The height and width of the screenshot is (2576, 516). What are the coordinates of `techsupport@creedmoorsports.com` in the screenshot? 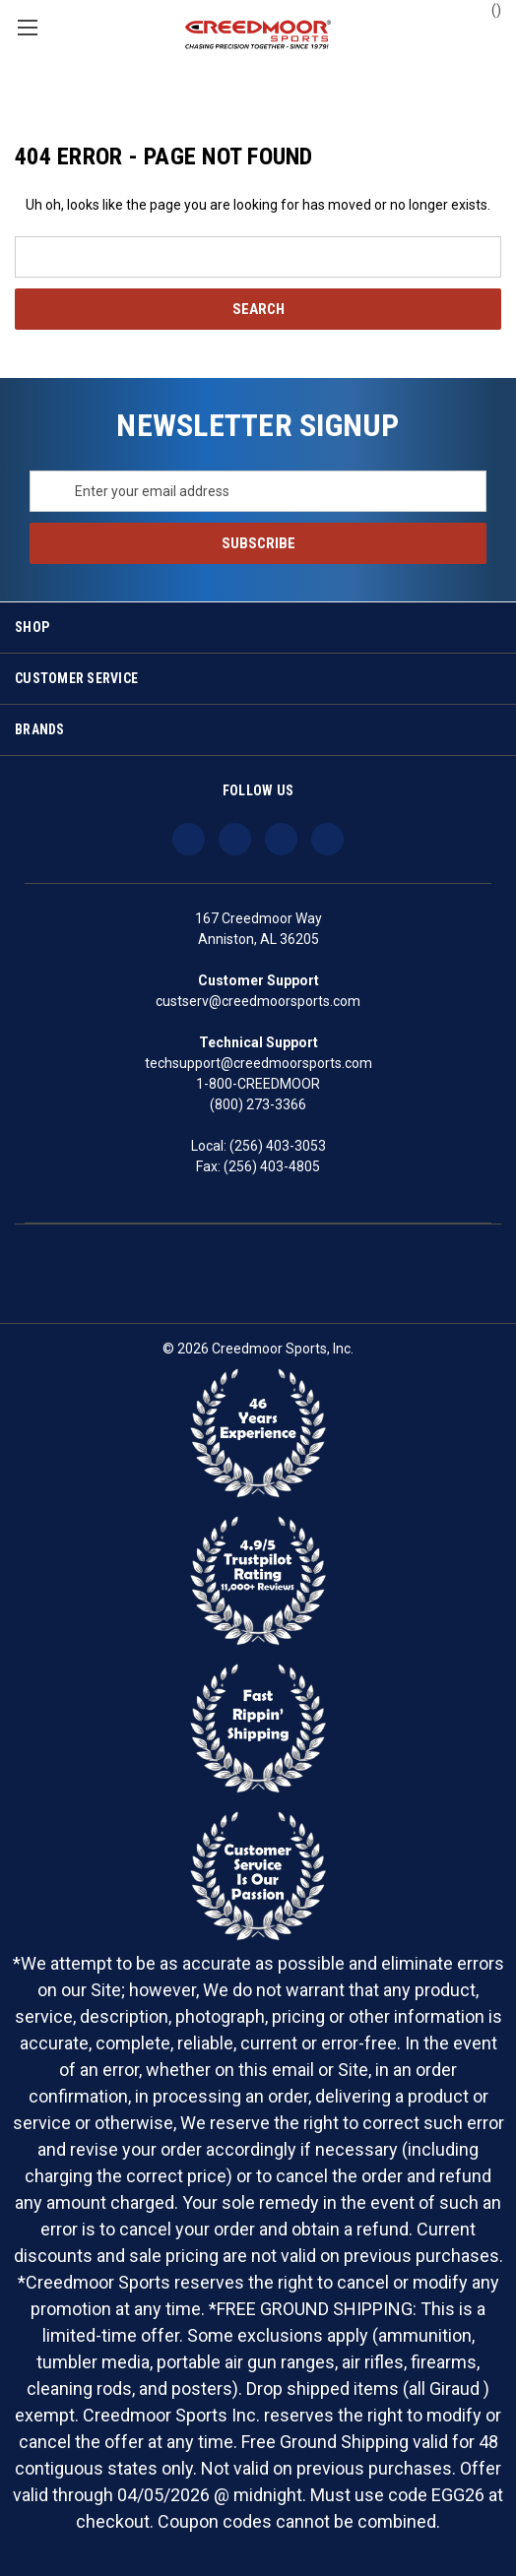 It's located at (258, 1063).